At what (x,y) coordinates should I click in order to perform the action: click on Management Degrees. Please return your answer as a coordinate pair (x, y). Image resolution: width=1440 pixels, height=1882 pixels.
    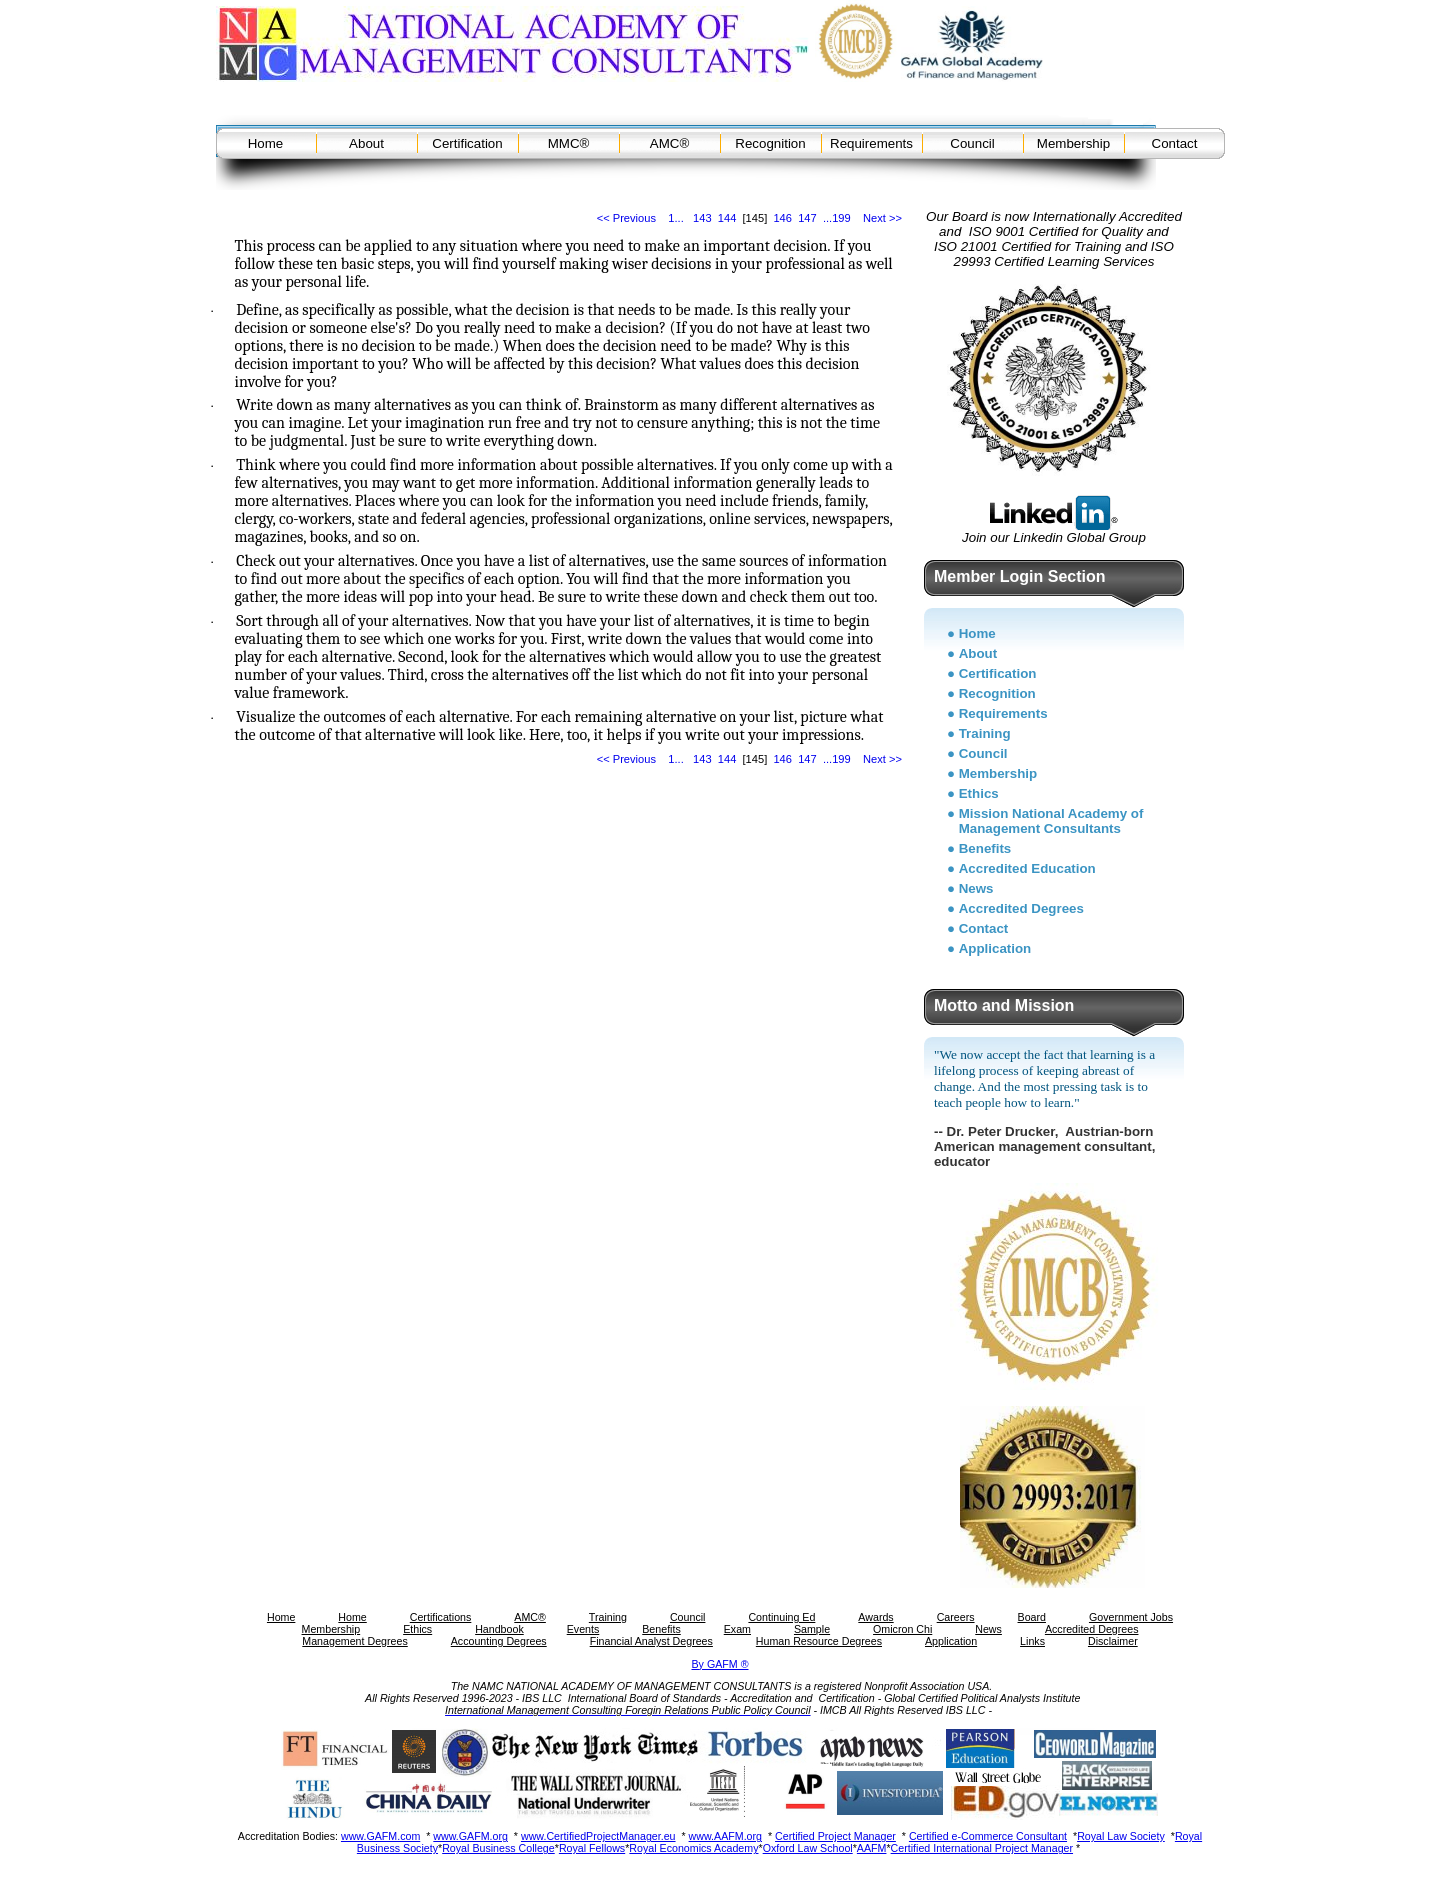
    Looking at the image, I should click on (354, 1641).